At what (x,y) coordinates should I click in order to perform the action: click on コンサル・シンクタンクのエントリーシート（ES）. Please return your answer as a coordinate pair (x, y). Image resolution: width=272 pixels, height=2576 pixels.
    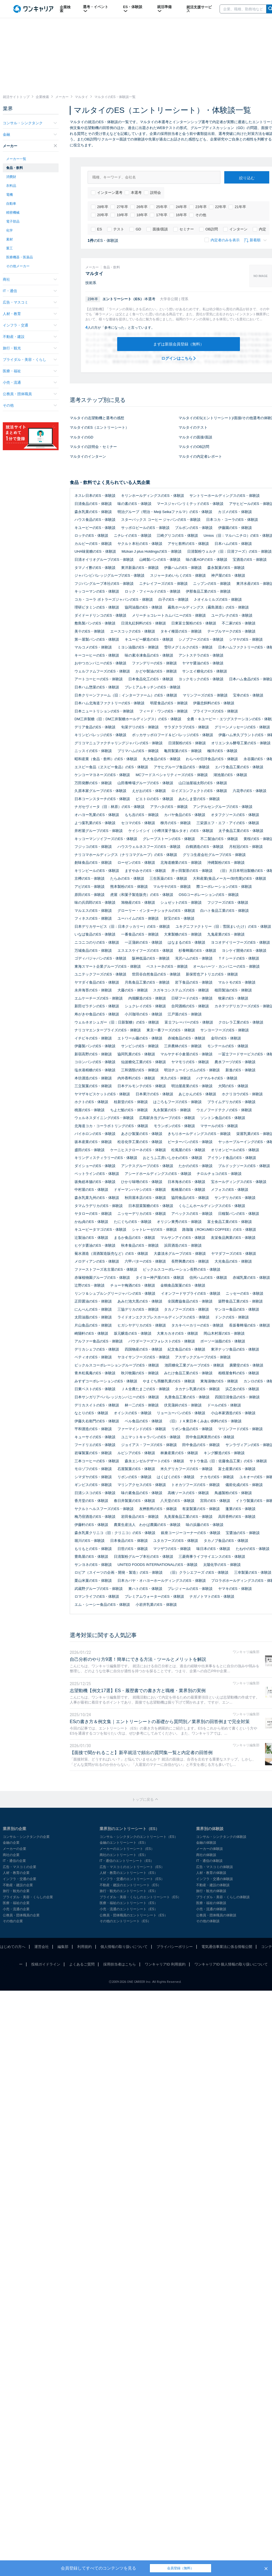
    Looking at the image, I should click on (139, 1837).